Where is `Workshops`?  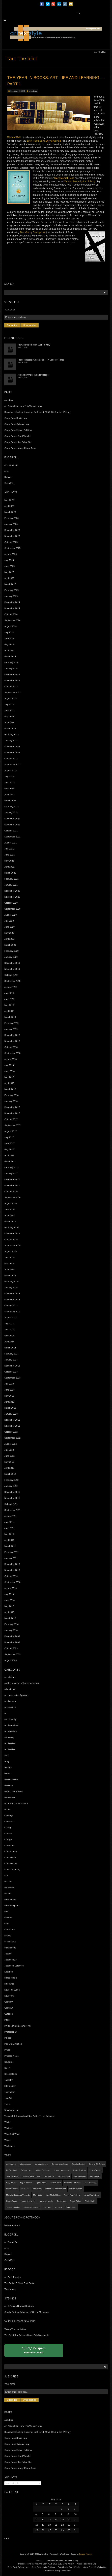 Workshops is located at coordinates (9, 2146).